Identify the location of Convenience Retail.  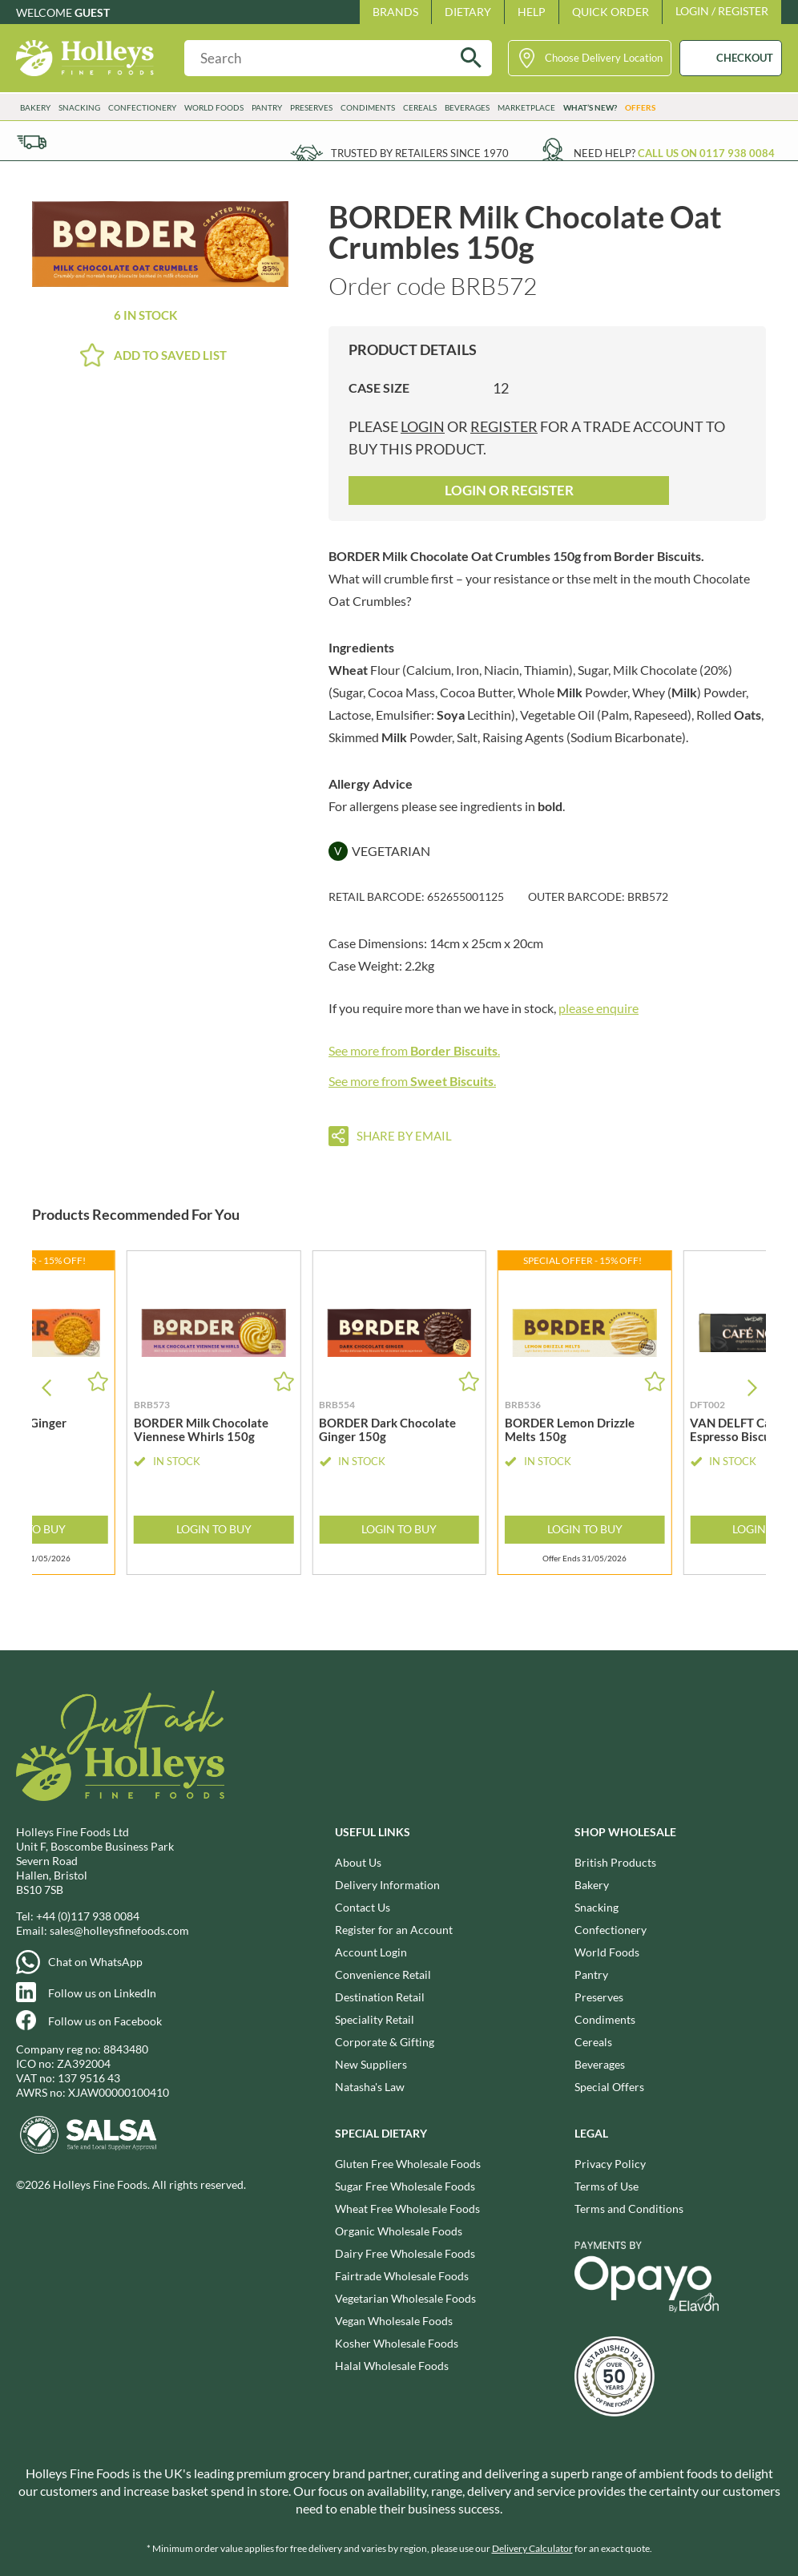
(383, 1974).